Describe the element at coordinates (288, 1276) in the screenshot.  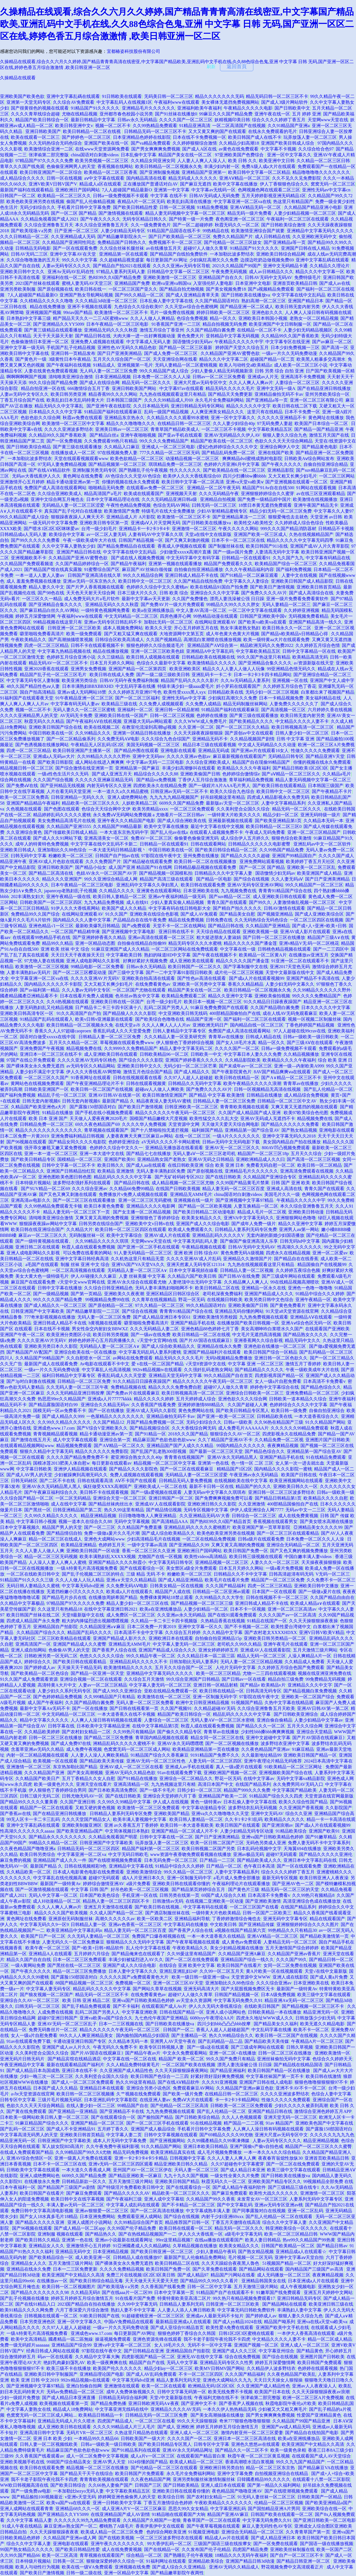
I see `国产三级成年网站在线观看` at that location.